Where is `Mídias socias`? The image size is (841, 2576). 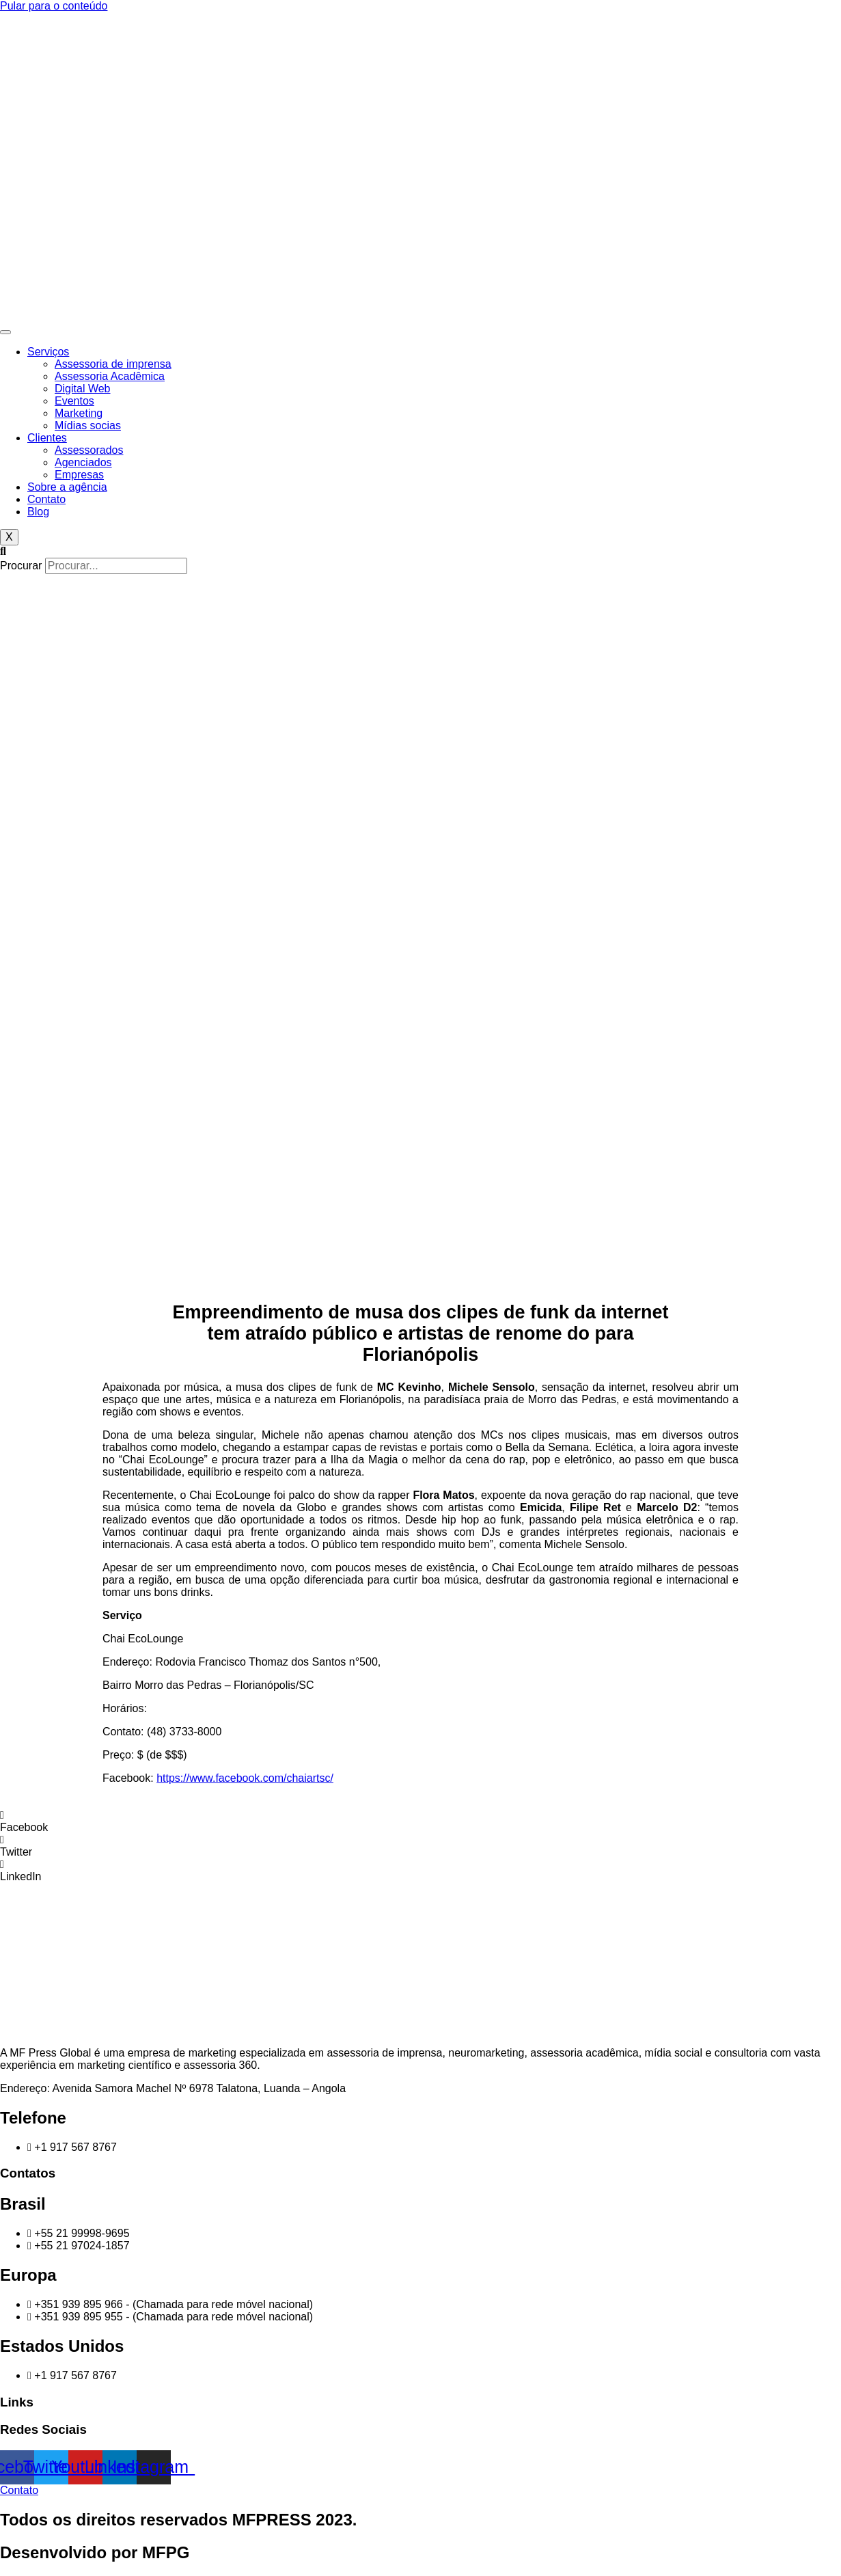 Mídias socias is located at coordinates (88, 425).